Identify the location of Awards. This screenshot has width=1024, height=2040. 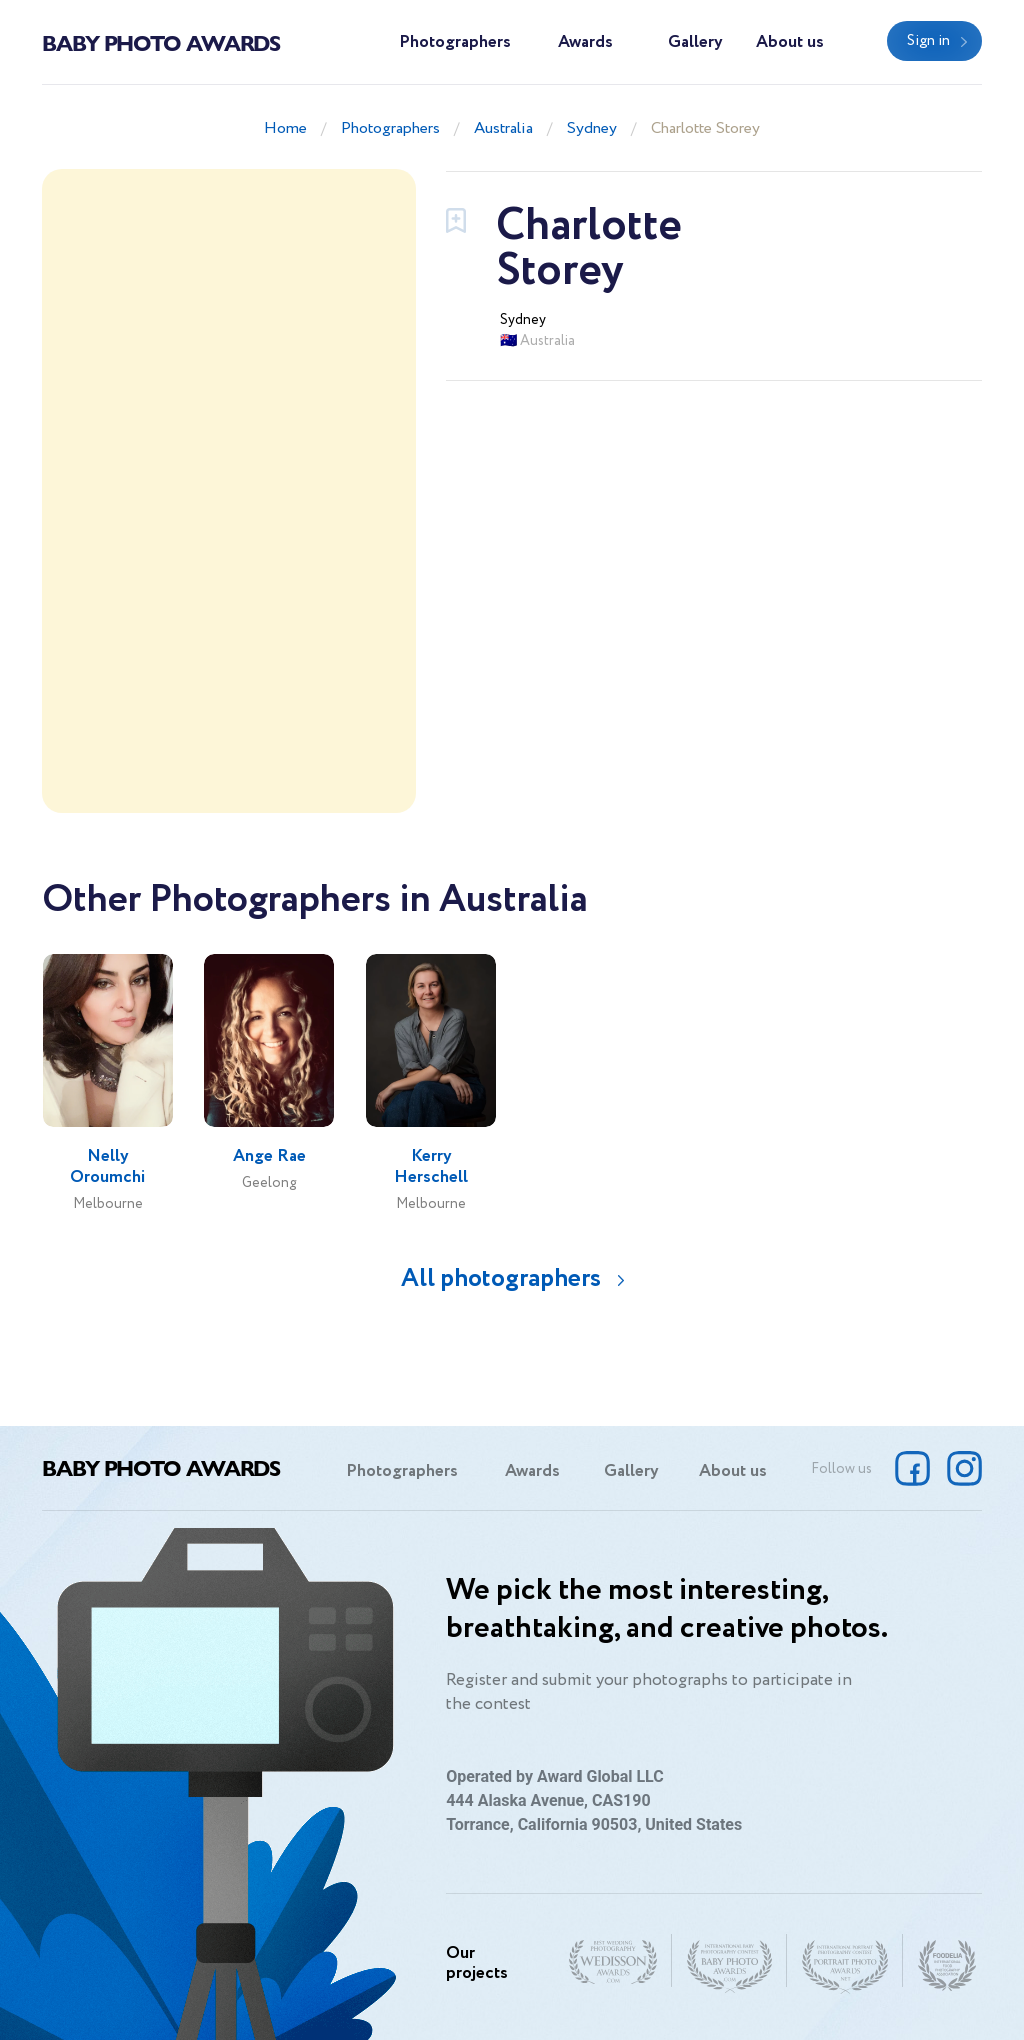
(585, 42).